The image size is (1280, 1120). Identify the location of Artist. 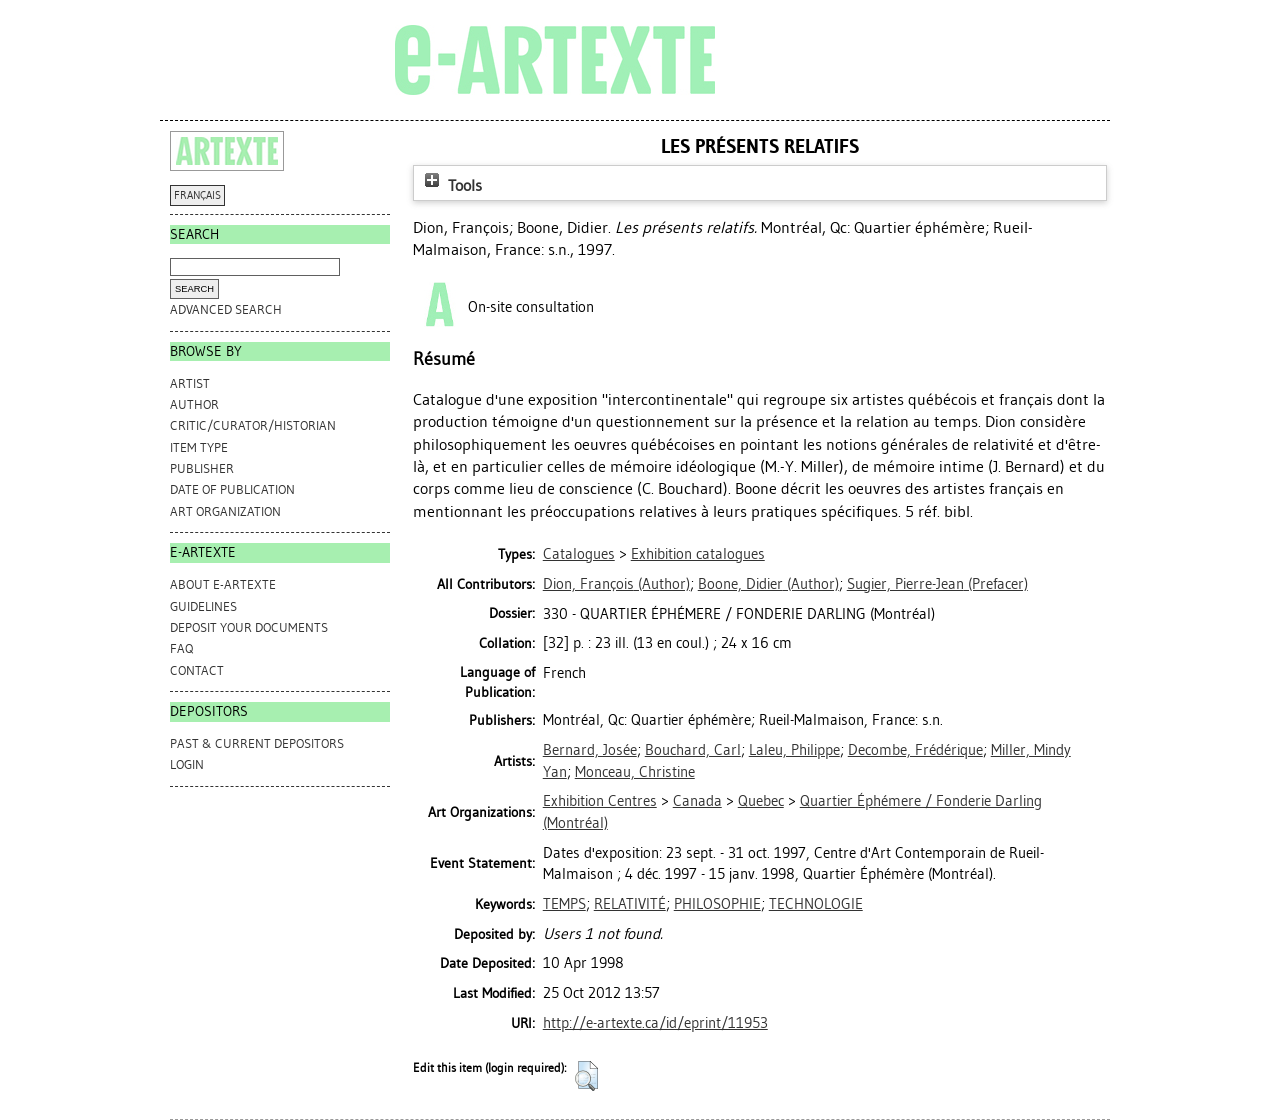
(190, 383).